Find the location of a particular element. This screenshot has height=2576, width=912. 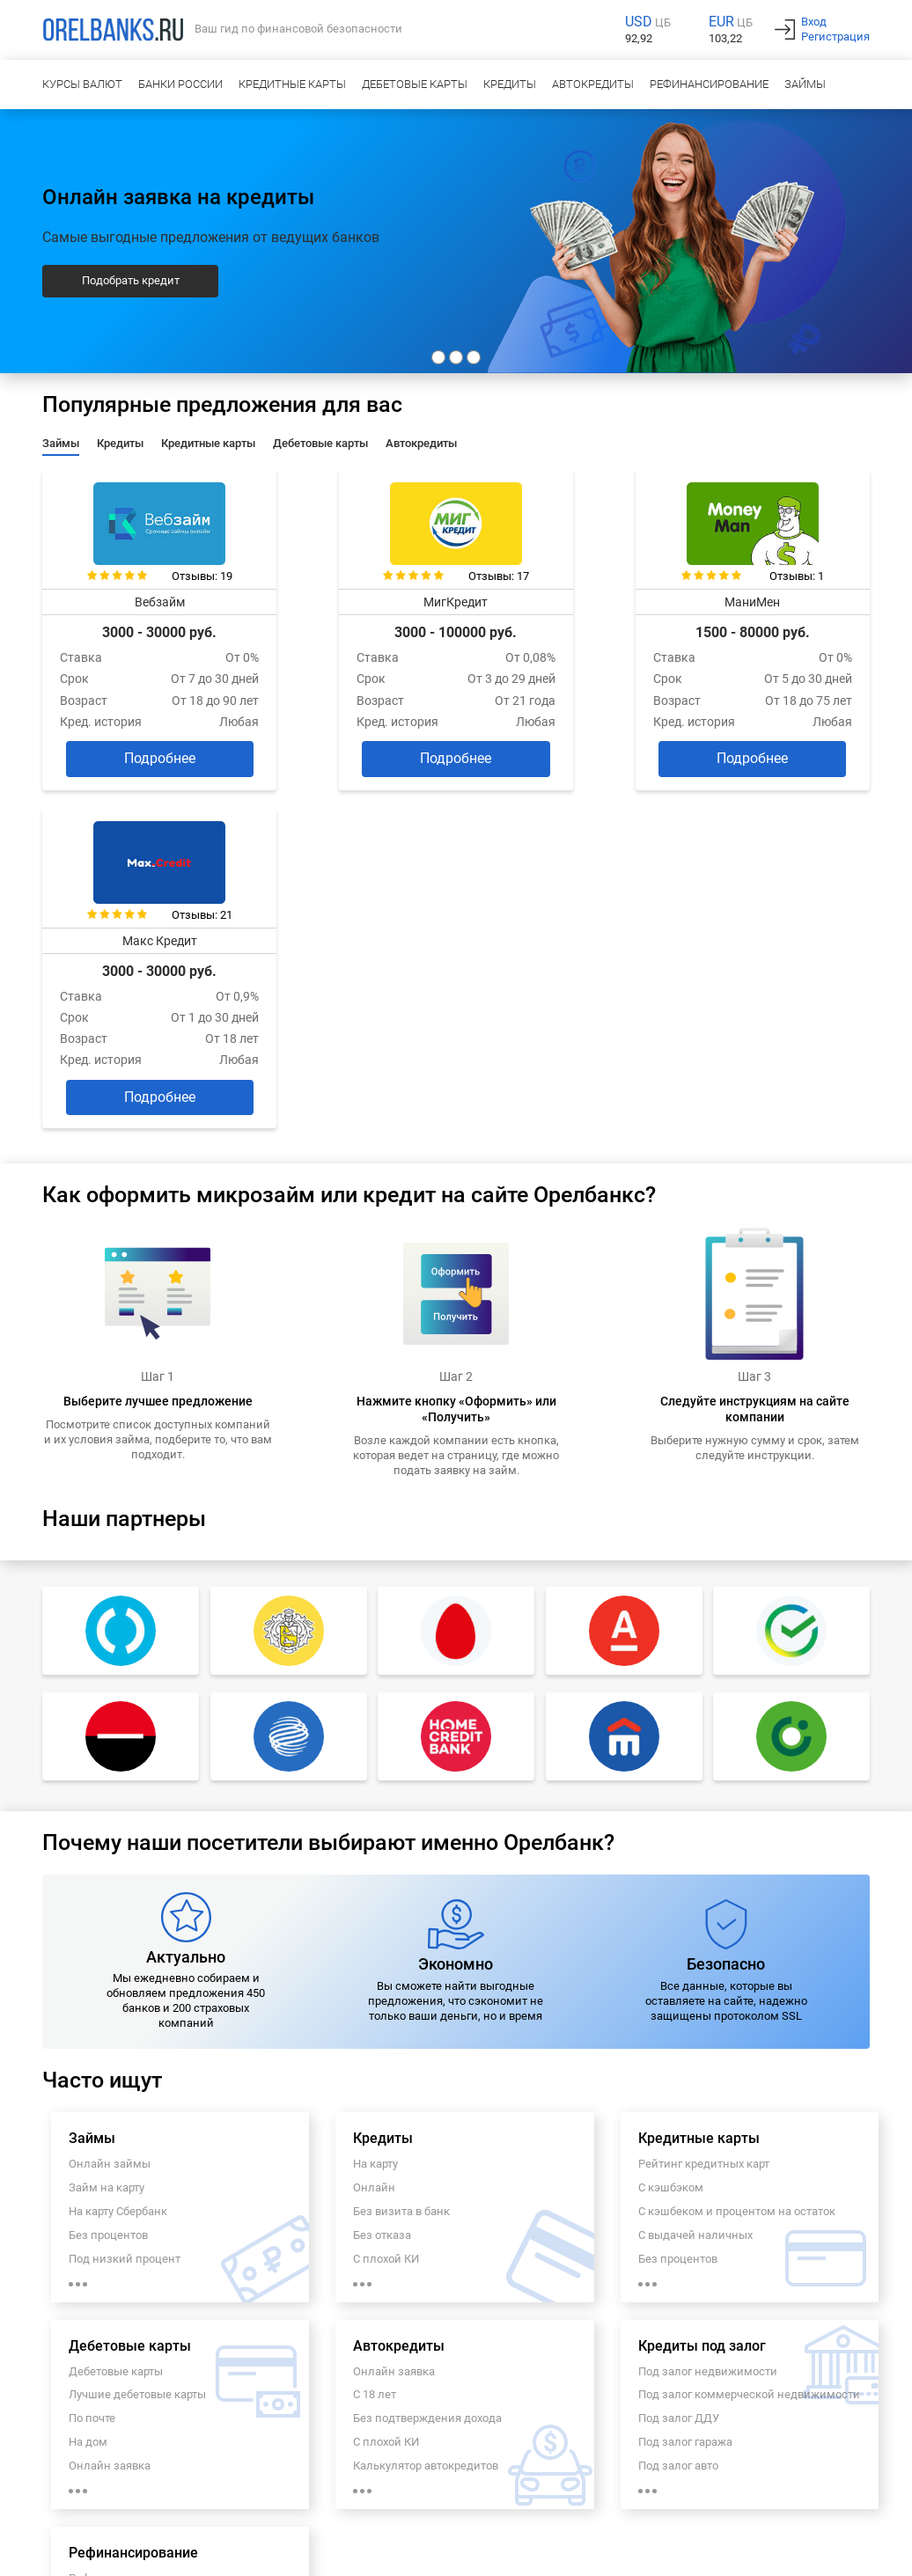

Рефинансирование онлайн is located at coordinates (143, 2251).